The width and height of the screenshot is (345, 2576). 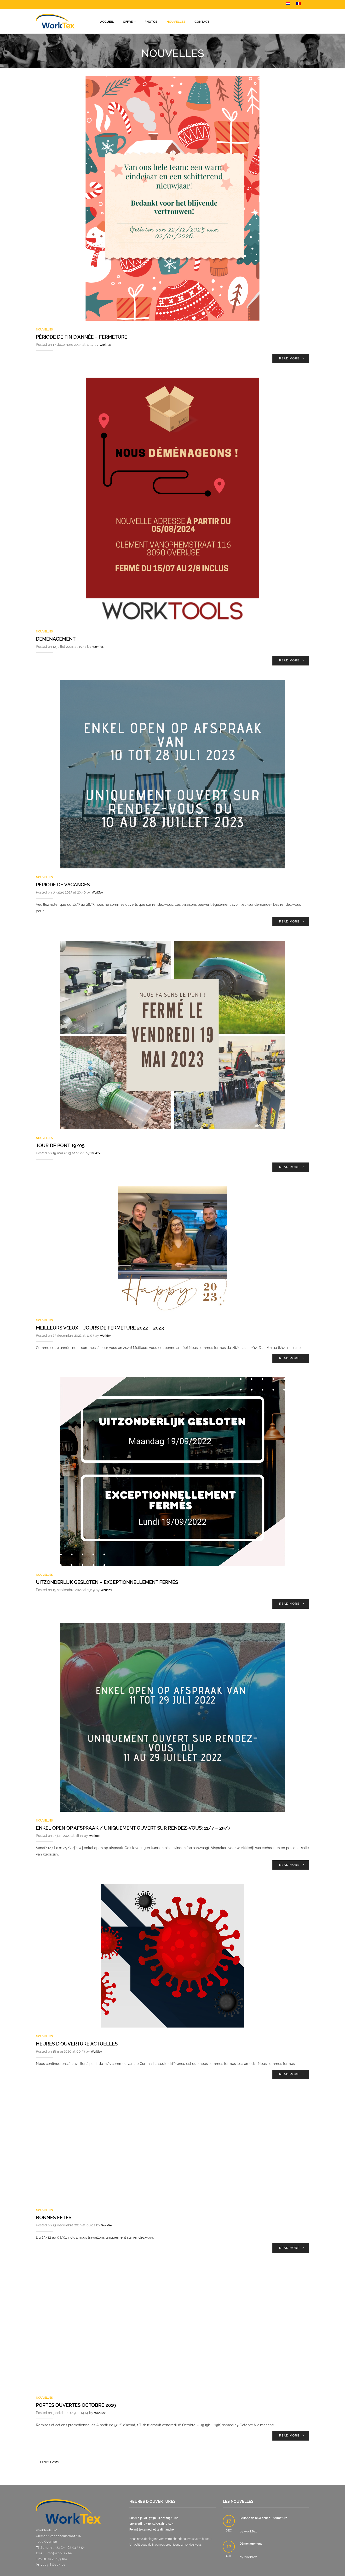 What do you see at coordinates (54, 2217) in the screenshot?
I see `Bonnes fêtes!` at bounding box center [54, 2217].